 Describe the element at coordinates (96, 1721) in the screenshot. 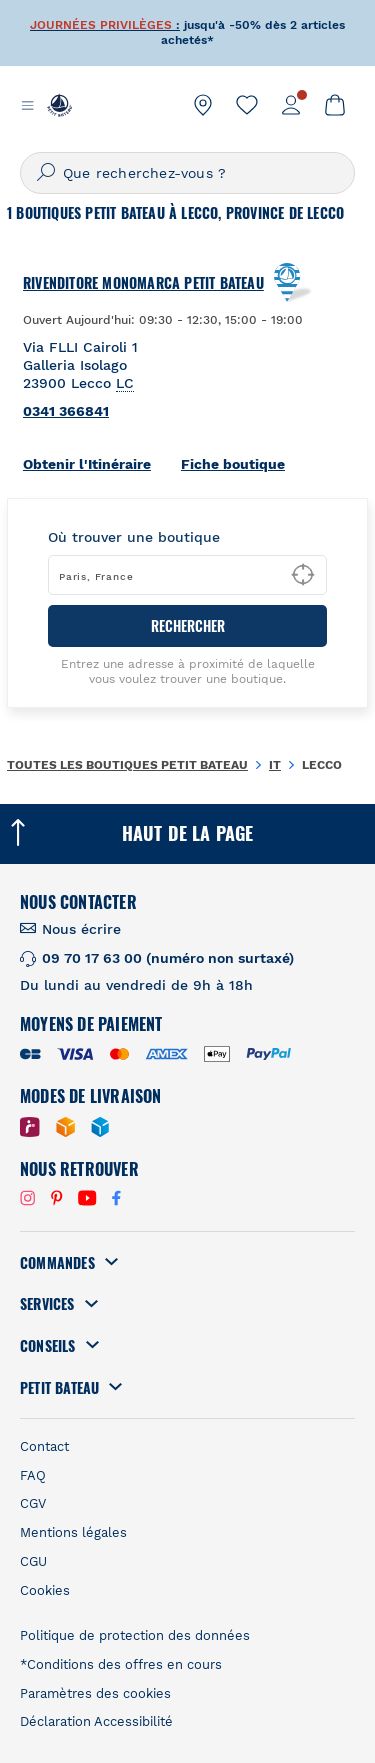

I see `Déclaration Accessibilité` at that location.